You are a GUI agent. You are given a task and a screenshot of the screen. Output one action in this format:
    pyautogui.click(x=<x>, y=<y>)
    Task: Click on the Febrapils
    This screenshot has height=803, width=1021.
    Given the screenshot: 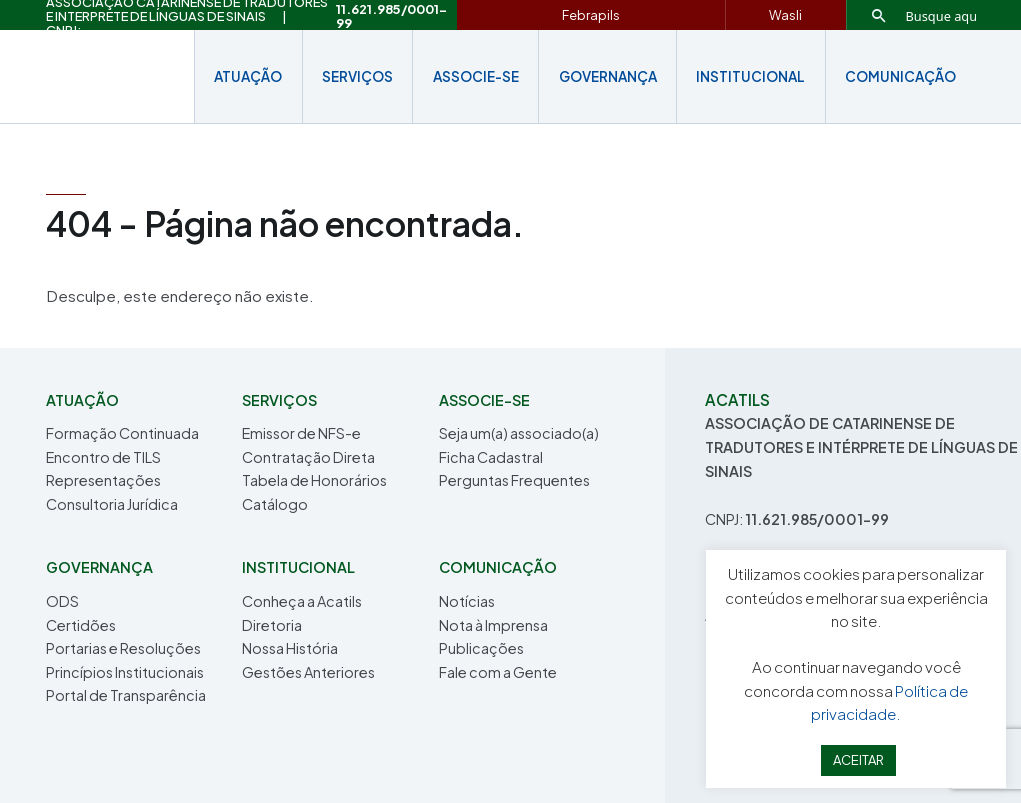 What is the action you would take?
    pyautogui.click(x=591, y=15)
    